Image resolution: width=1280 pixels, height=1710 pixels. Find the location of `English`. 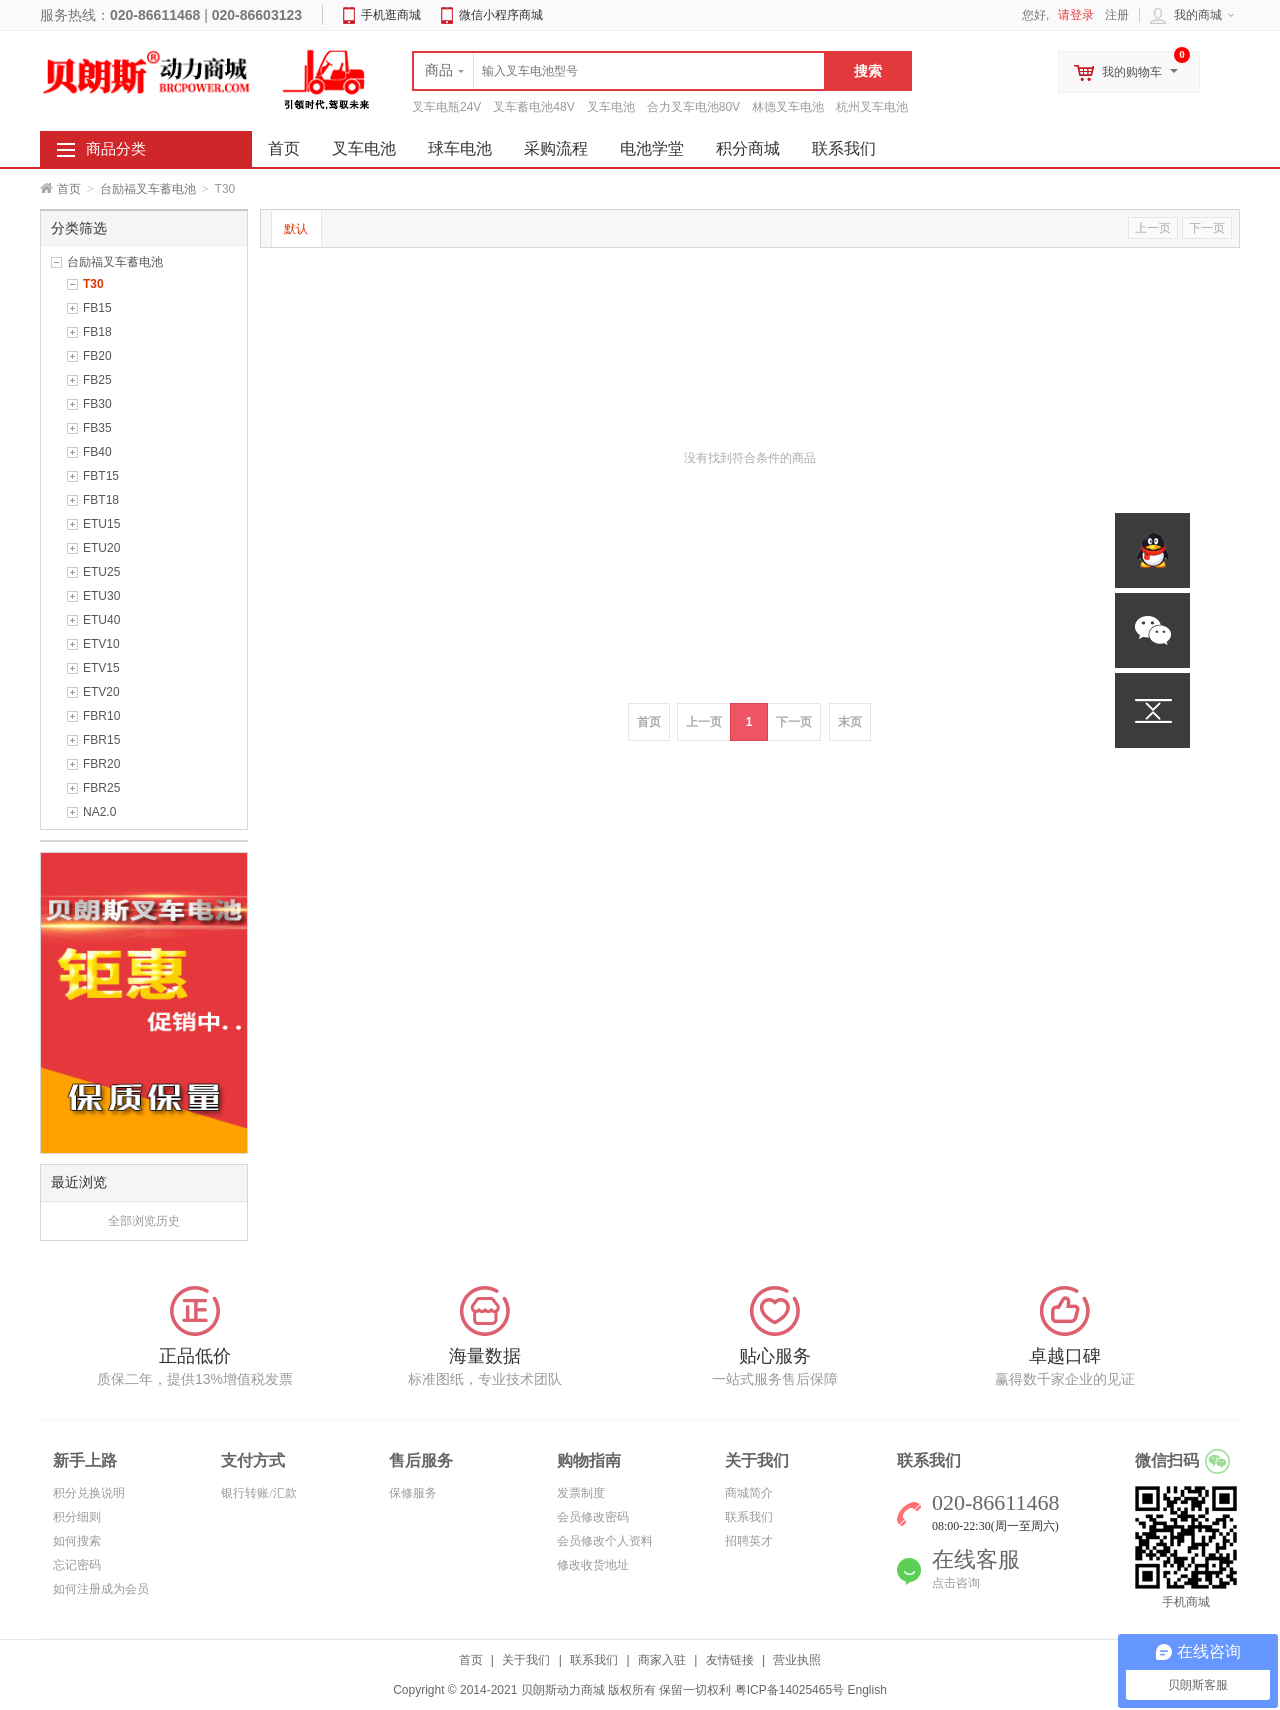

English is located at coordinates (866, 1690).